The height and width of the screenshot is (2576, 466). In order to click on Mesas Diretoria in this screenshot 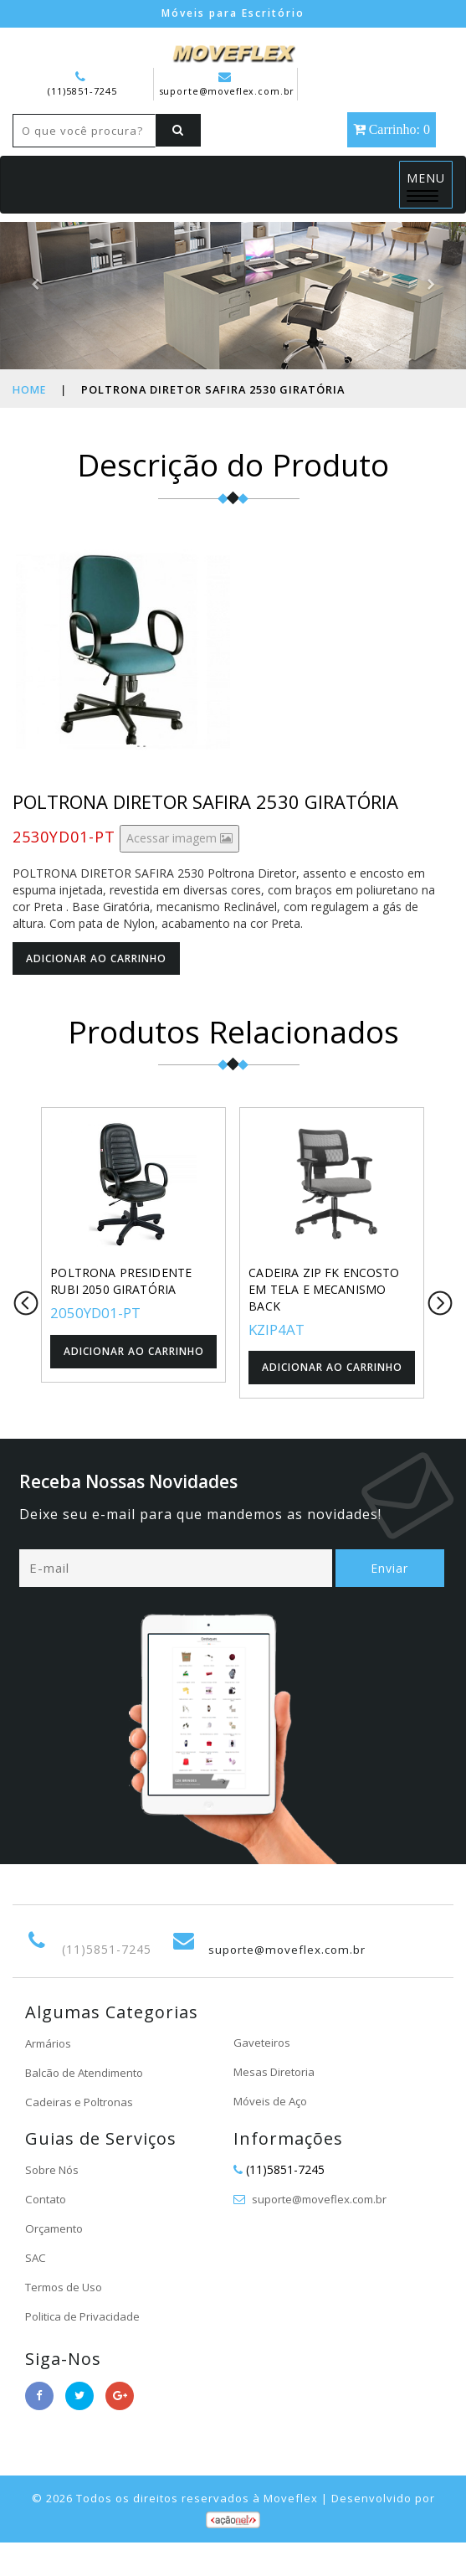, I will do `click(276, 2106)`.